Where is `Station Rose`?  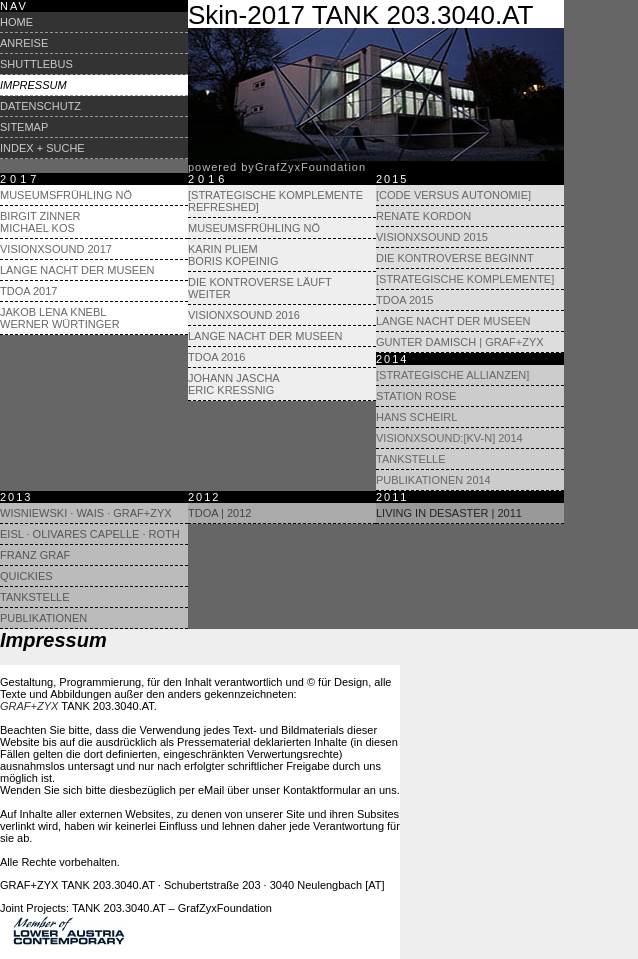 Station Rose is located at coordinates (416, 396).